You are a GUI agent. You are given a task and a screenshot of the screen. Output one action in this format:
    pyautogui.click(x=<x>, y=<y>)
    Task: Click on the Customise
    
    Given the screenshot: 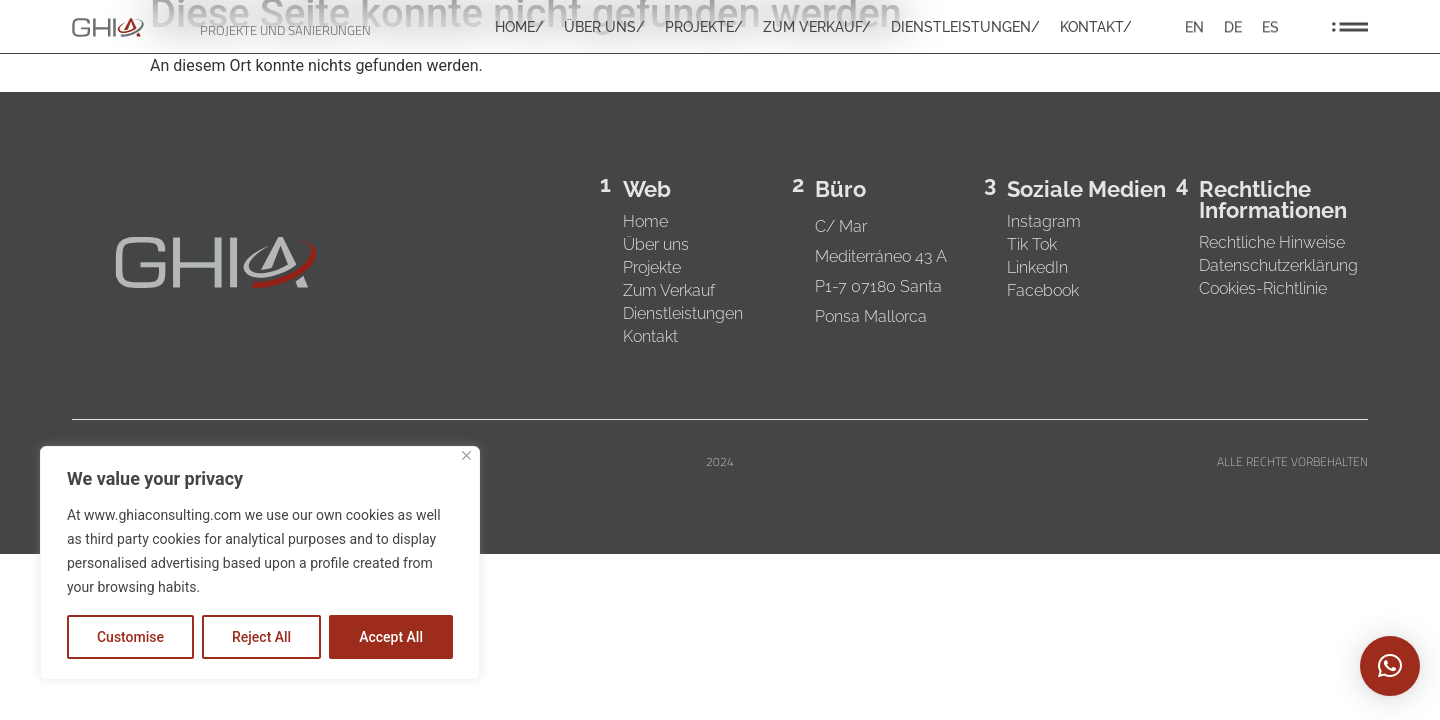 What is the action you would take?
    pyautogui.click(x=130, y=637)
    